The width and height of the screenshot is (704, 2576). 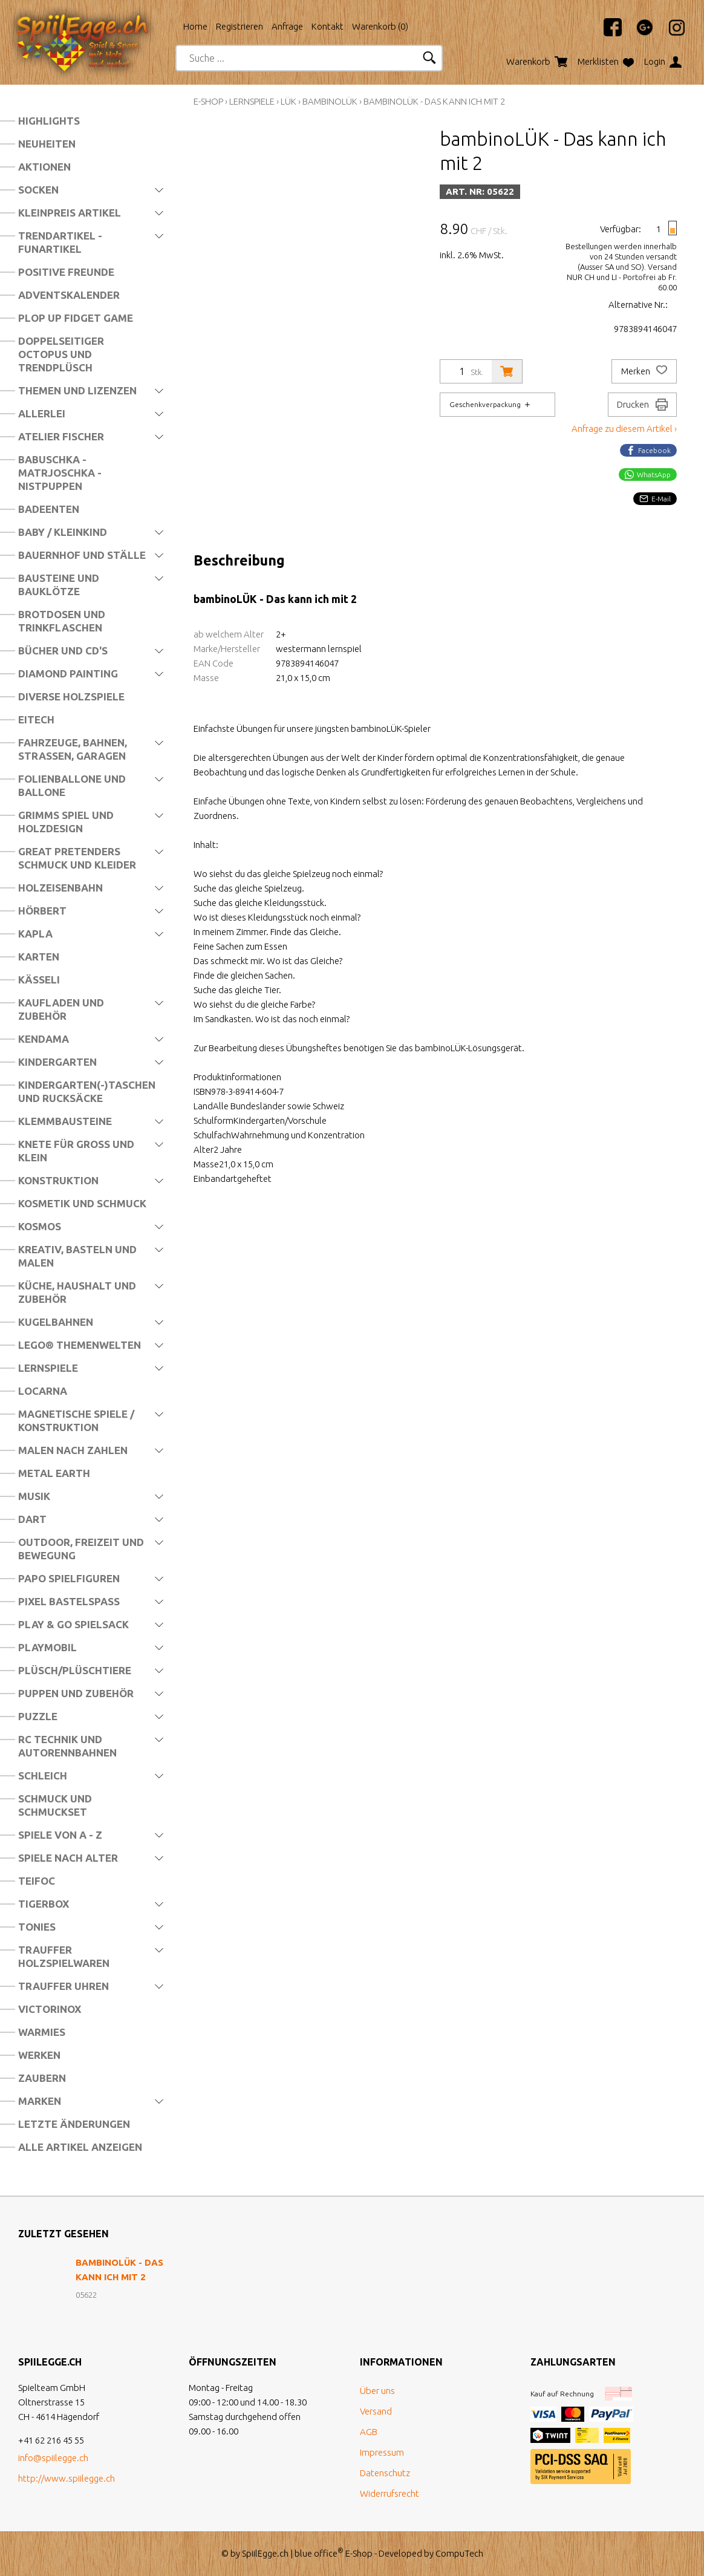 What do you see at coordinates (76, 1420) in the screenshot?
I see `Magnetische Spiele / Konstruktion` at bounding box center [76, 1420].